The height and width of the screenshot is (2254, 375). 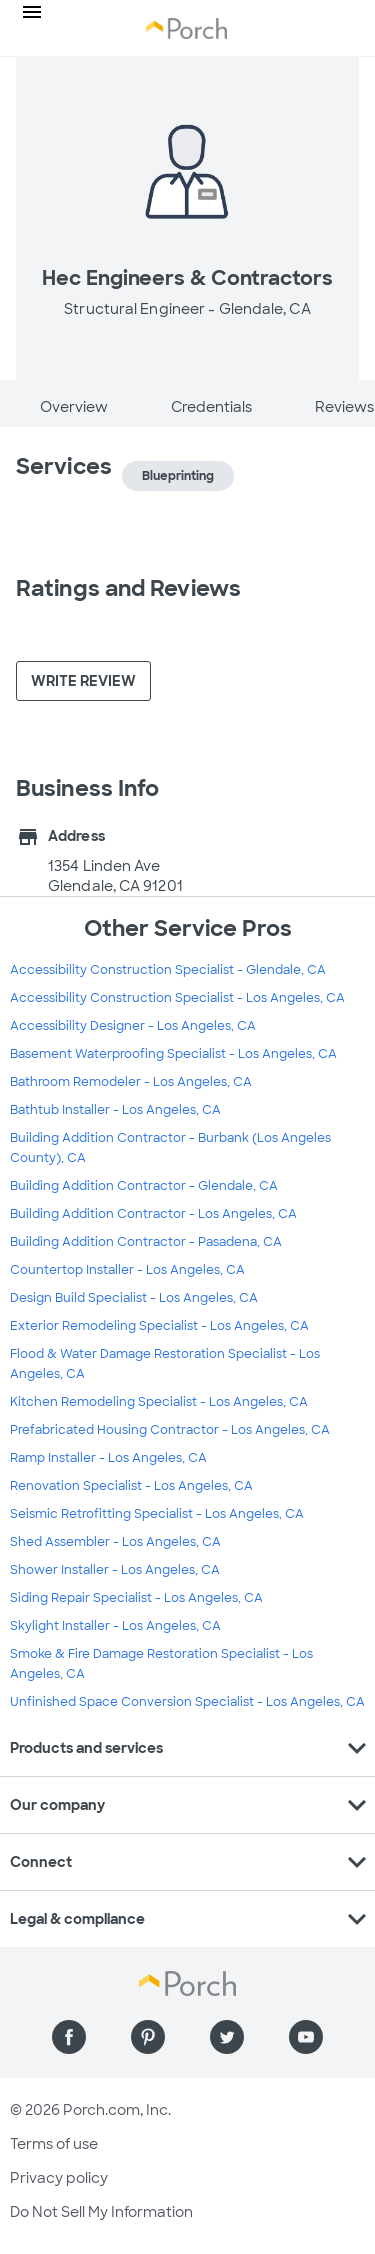 I want to click on Terms of use, so click(x=54, y=2144).